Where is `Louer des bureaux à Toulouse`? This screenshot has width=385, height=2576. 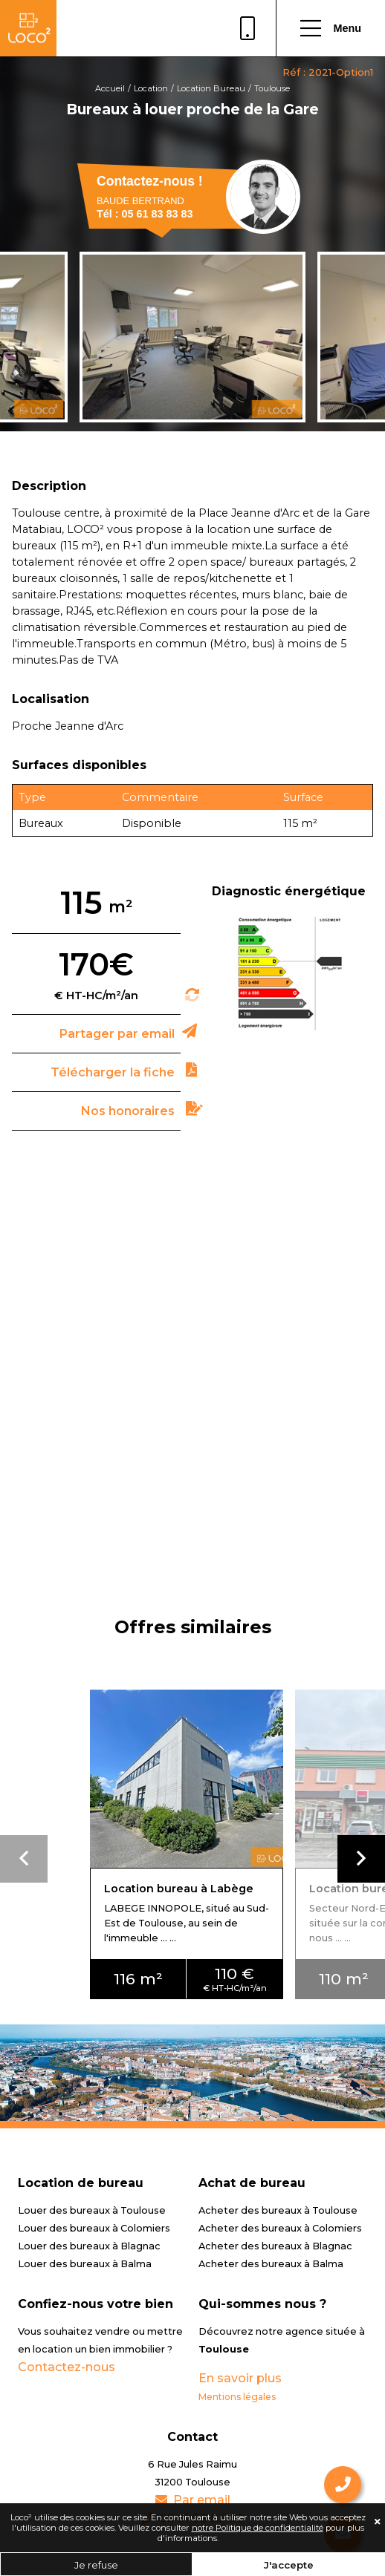 Louer des bureaux à Toulouse is located at coordinates (92, 2210).